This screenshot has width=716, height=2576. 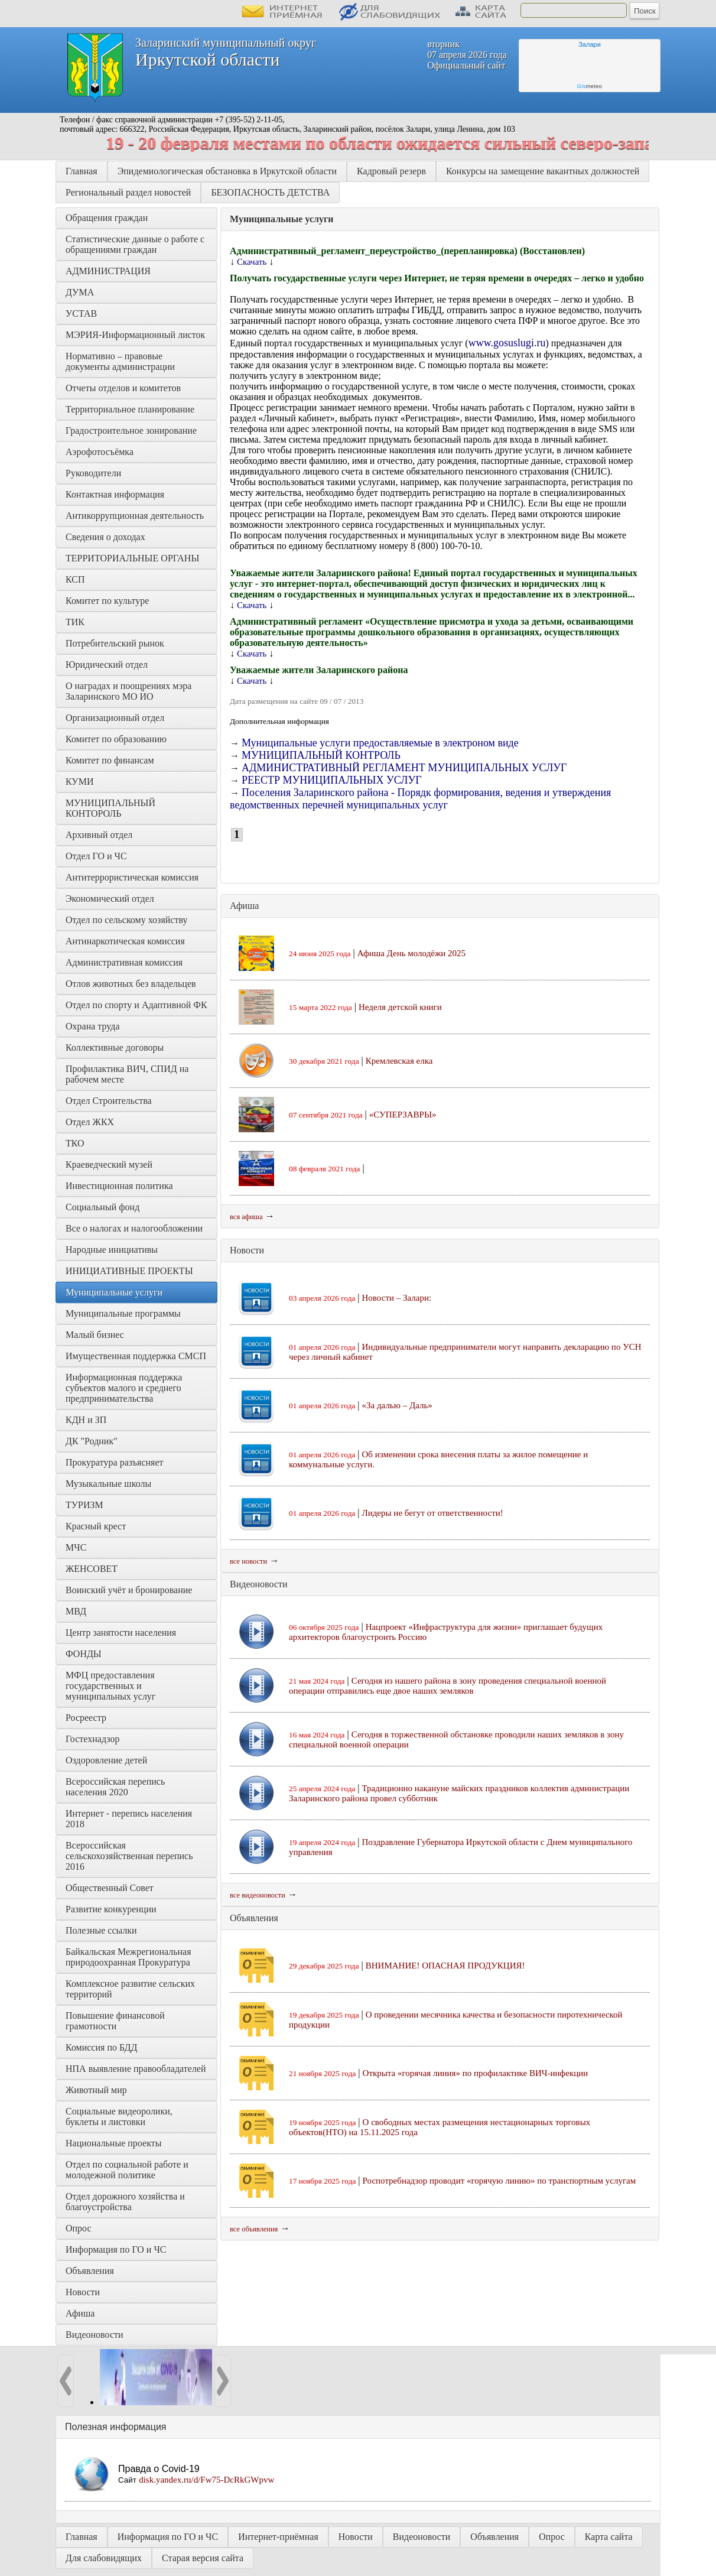 I want to click on Отдел по социальной работе и молодежной политике, so click(x=128, y=2169).